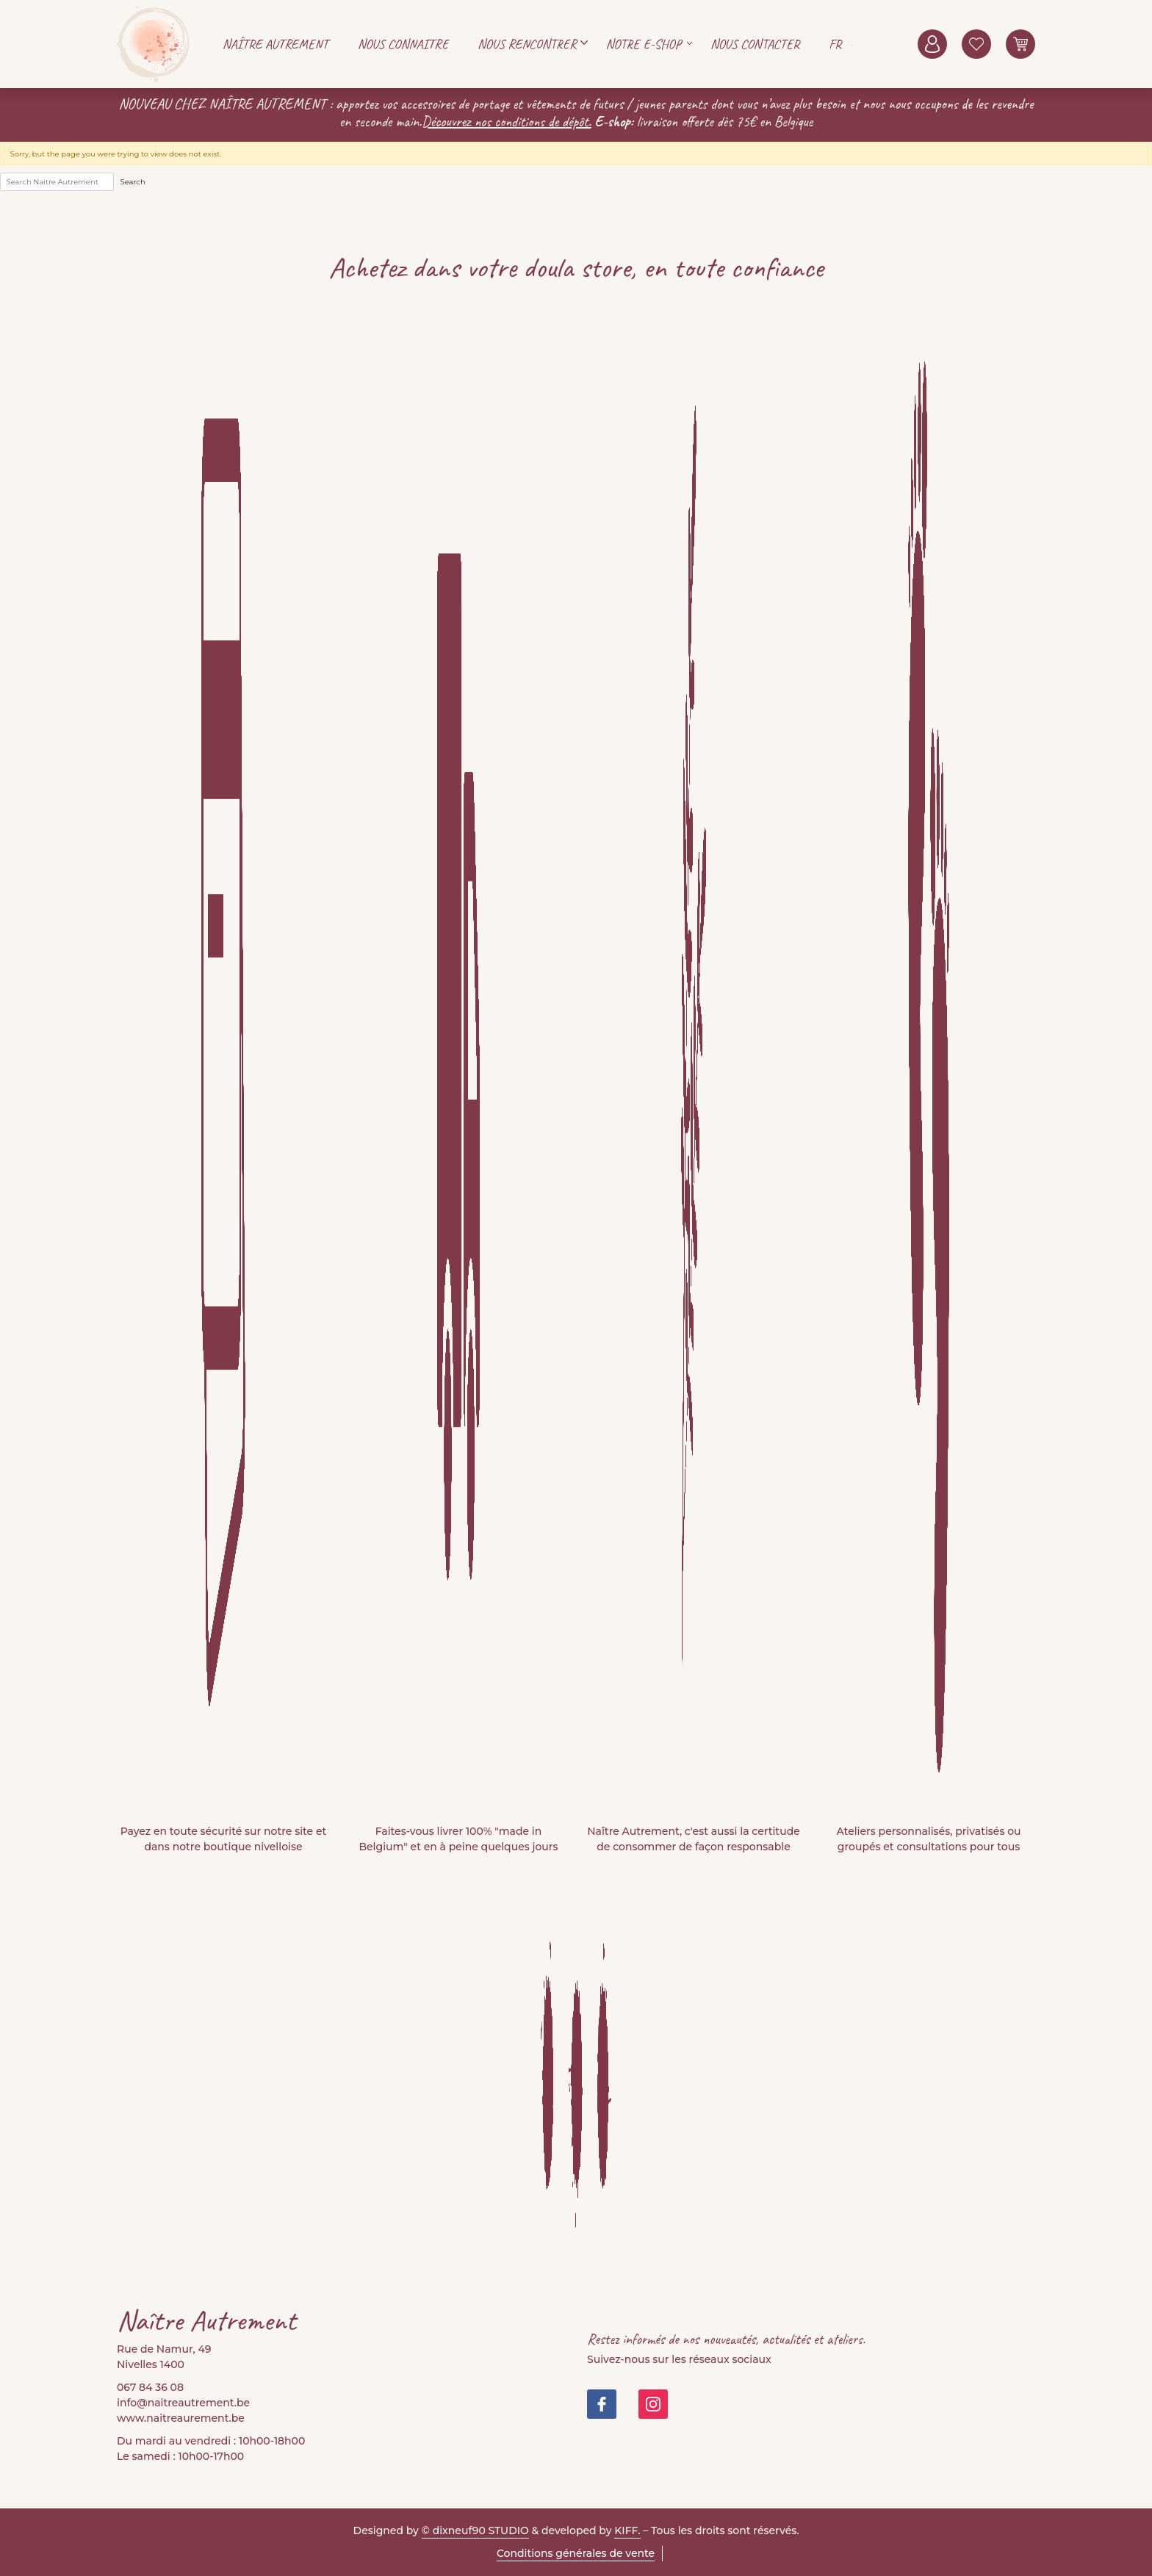 The width and height of the screenshot is (1152, 2576). Describe the element at coordinates (275, 44) in the screenshot. I see `Naître autrement` at that location.